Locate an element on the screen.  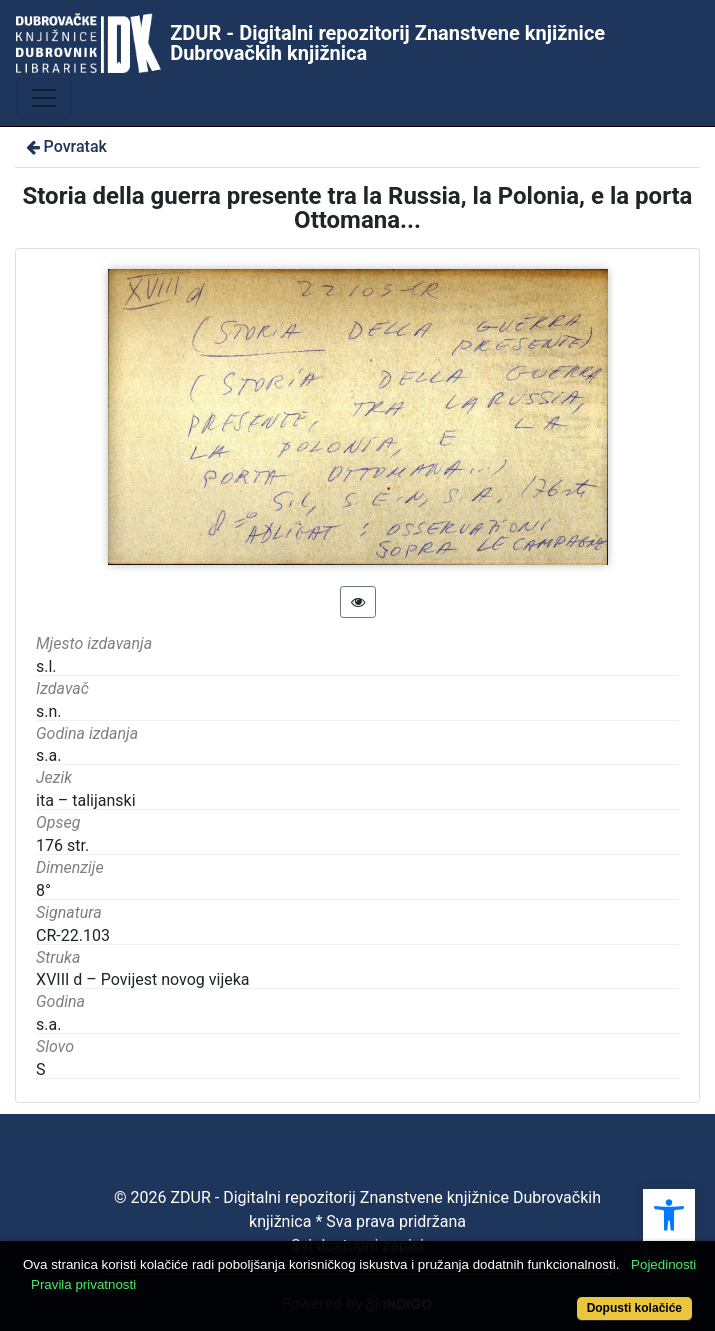
Pravila privatnosti is located at coordinates (83, 1284).